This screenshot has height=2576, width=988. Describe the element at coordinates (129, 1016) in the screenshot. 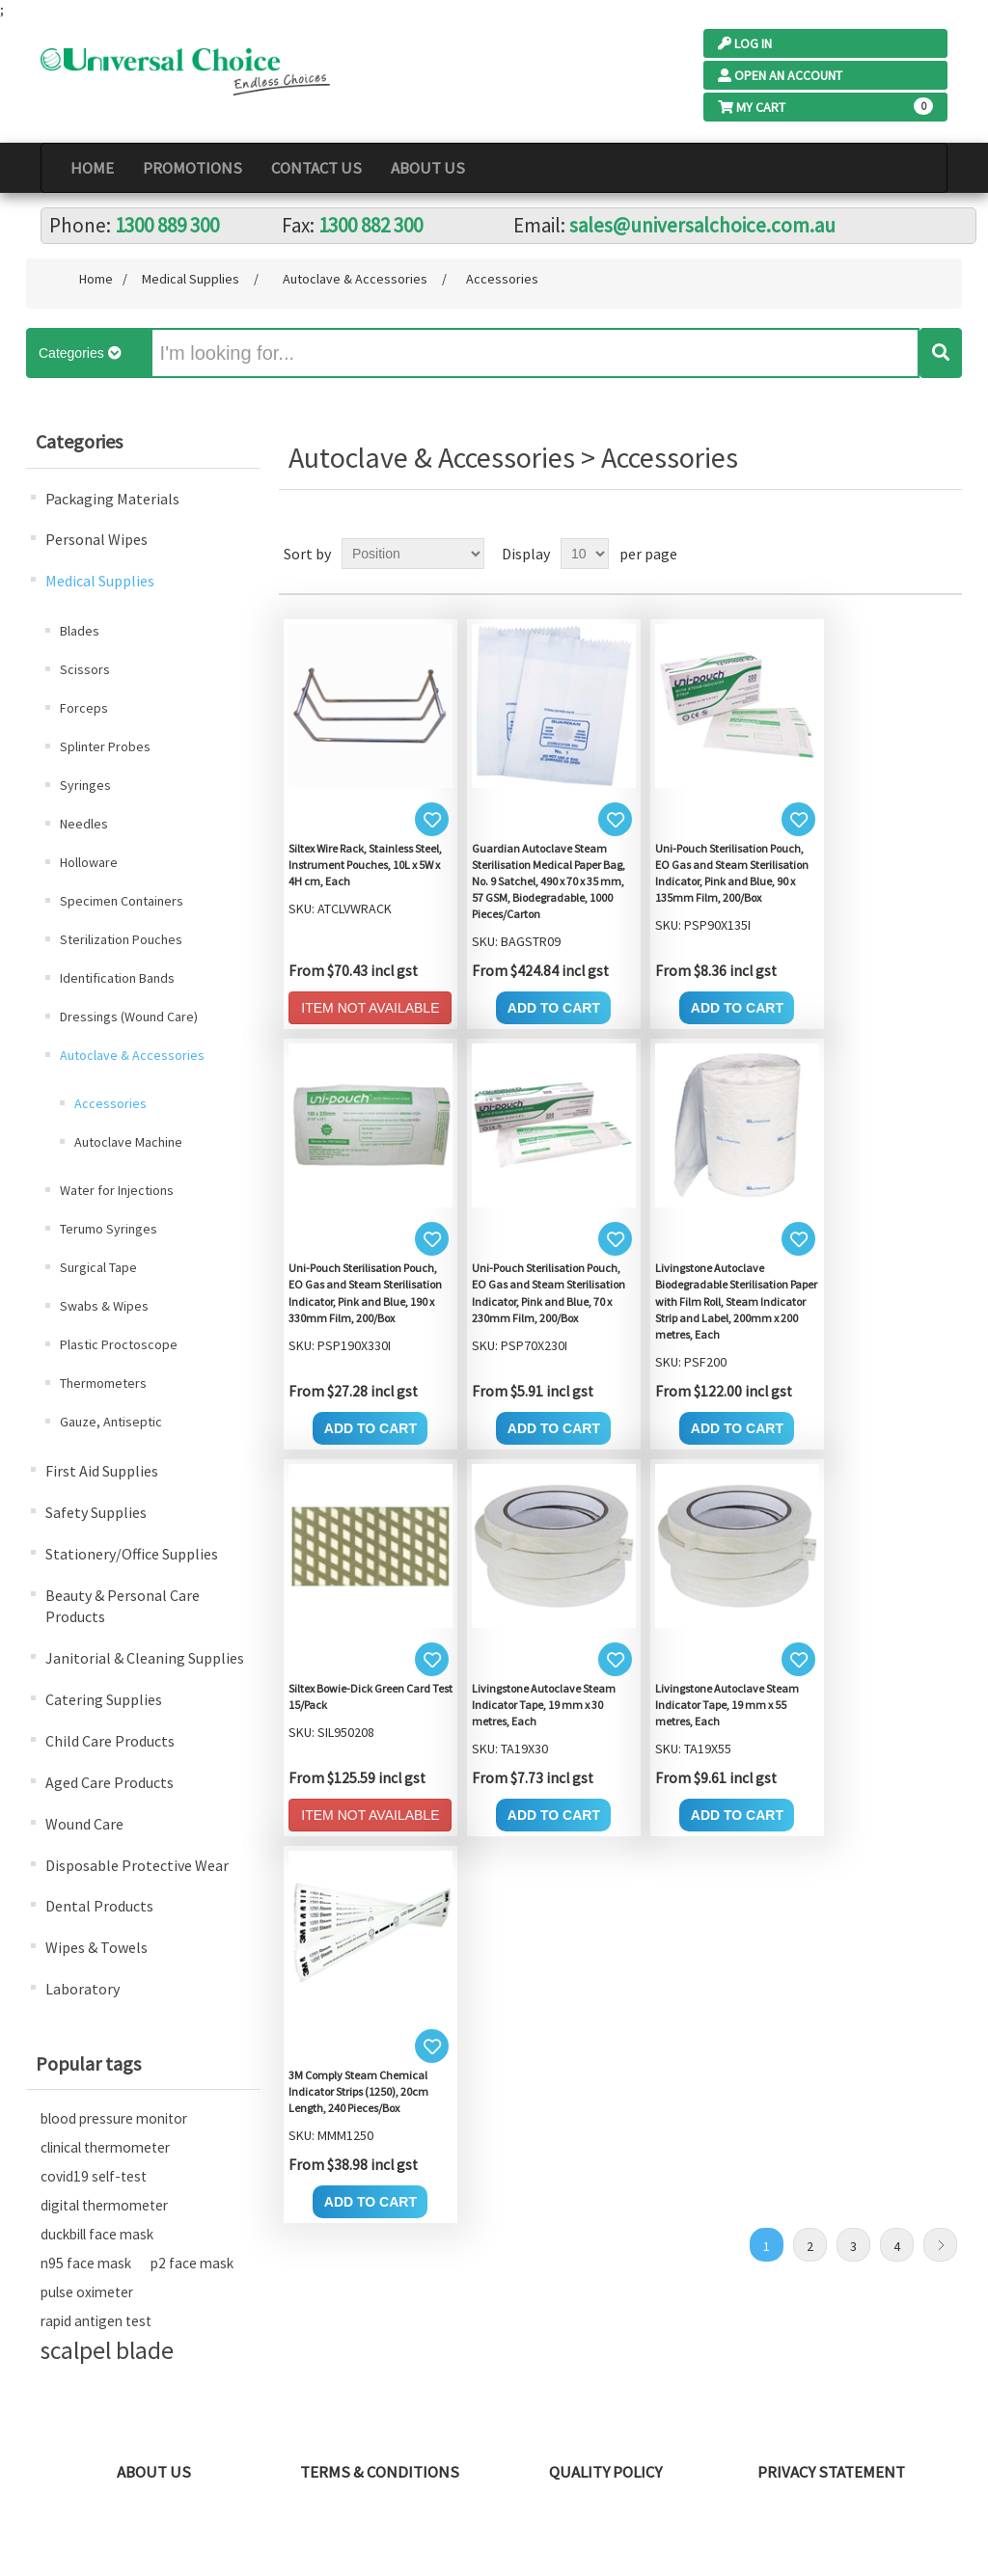

I see `Dressings (Wound Care)` at that location.